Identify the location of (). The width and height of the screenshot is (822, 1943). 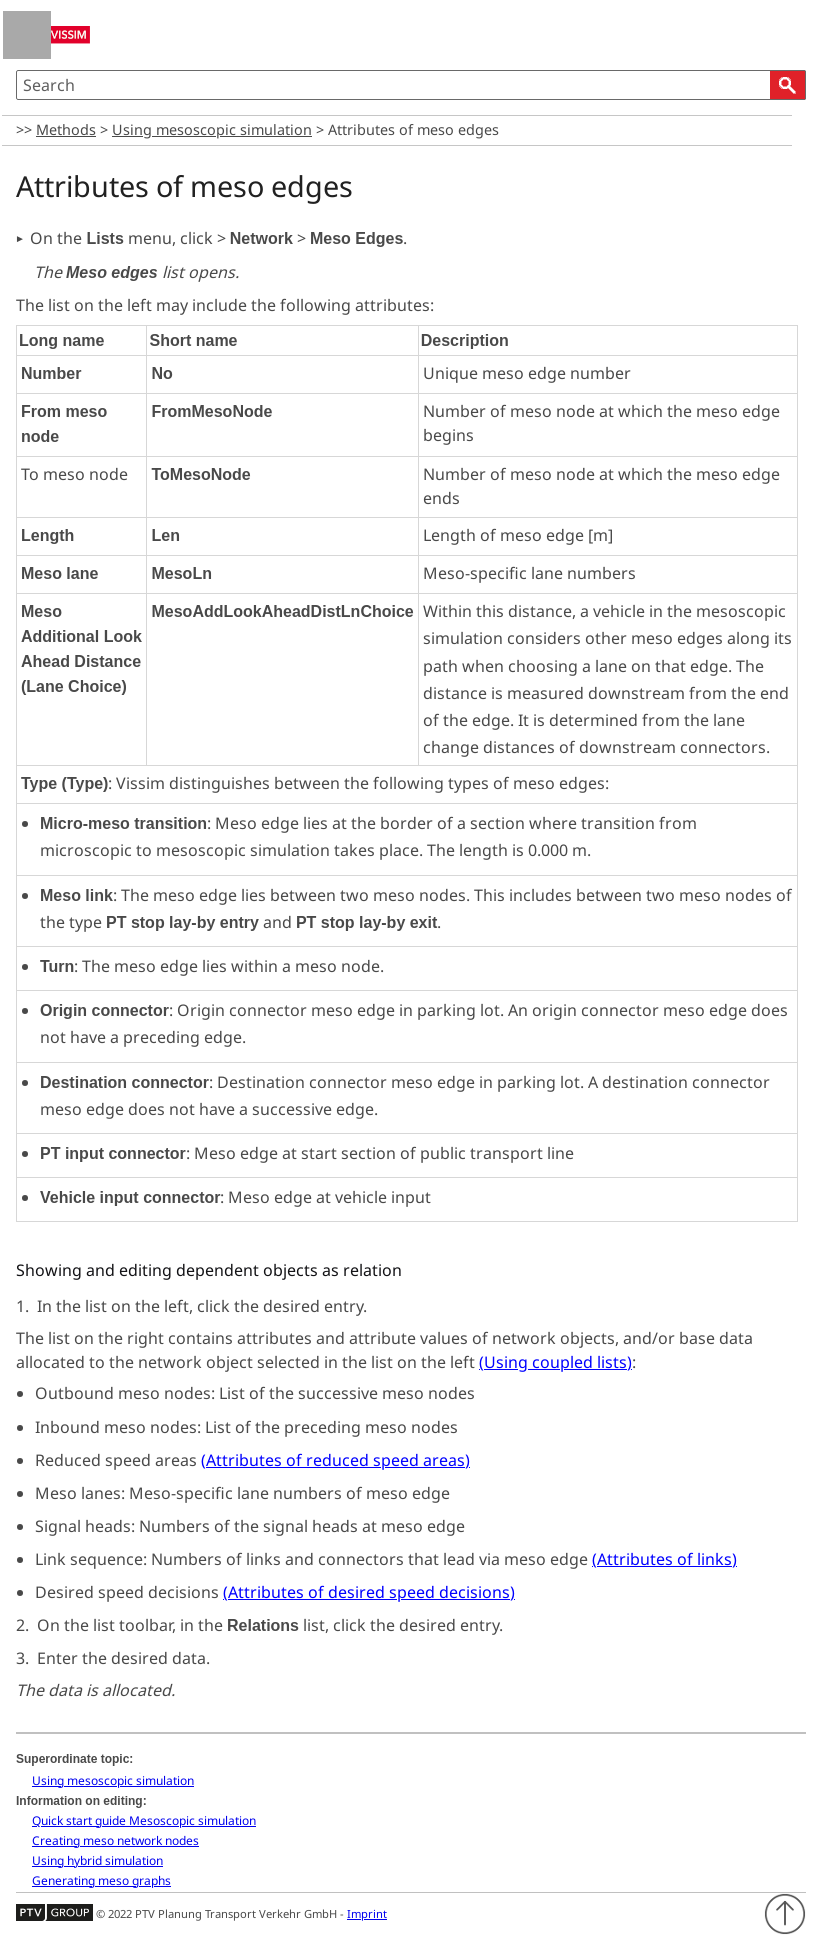
(555, 1362).